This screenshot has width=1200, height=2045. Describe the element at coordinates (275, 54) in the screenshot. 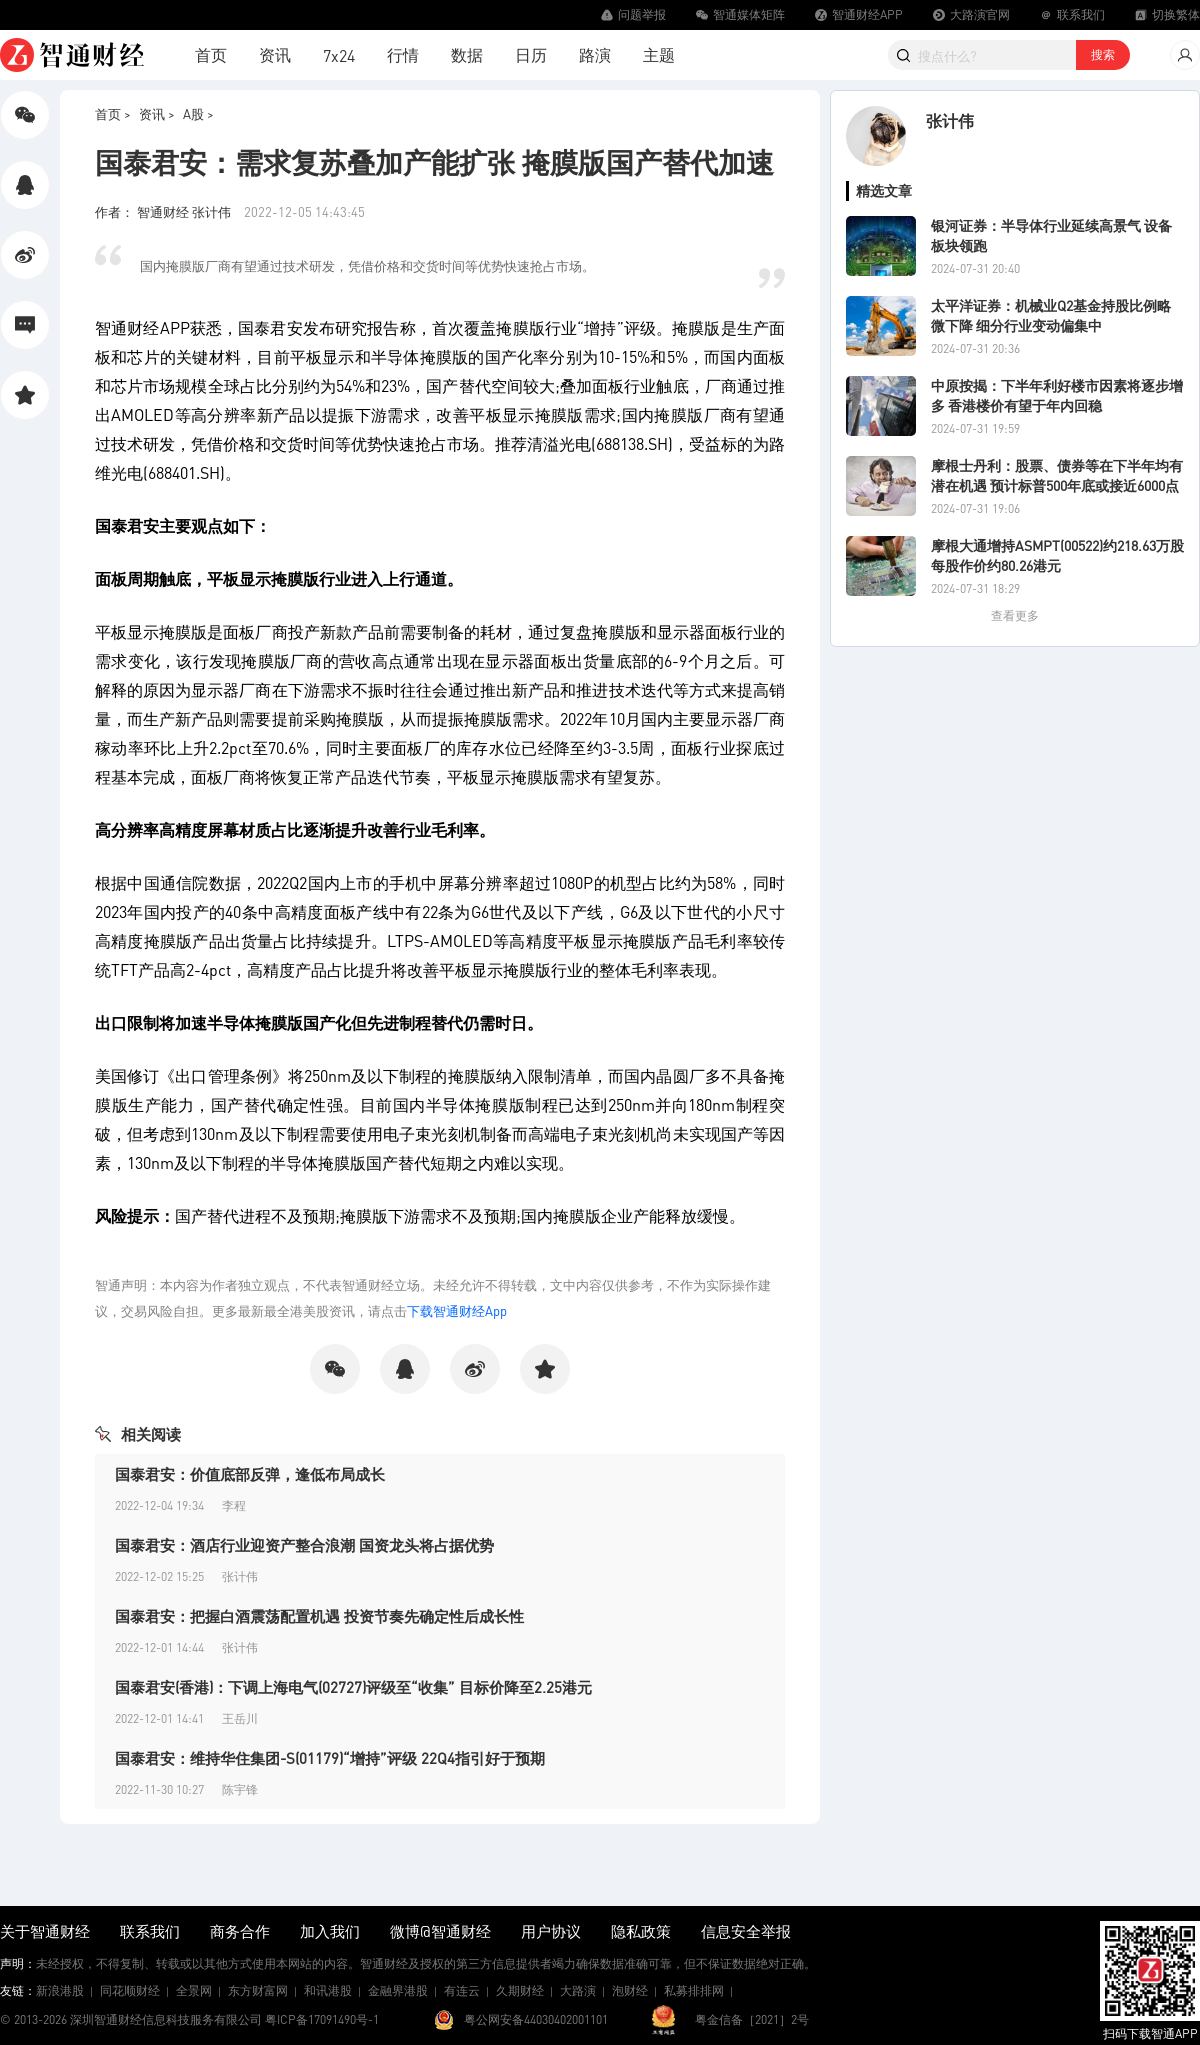

I see `资讯` at that location.